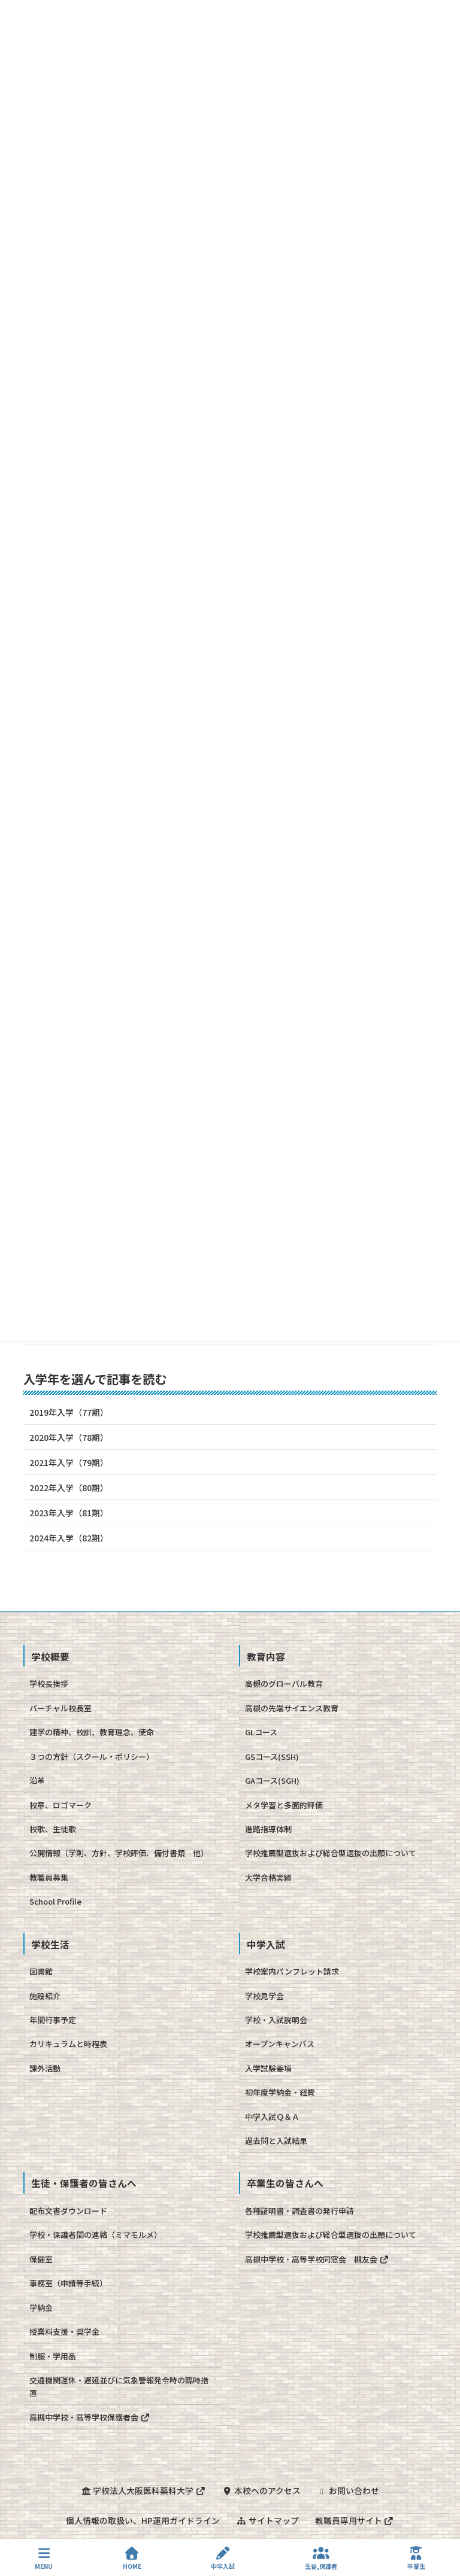 This screenshot has width=460, height=2576. I want to click on オープンキャンパス, so click(279, 2043).